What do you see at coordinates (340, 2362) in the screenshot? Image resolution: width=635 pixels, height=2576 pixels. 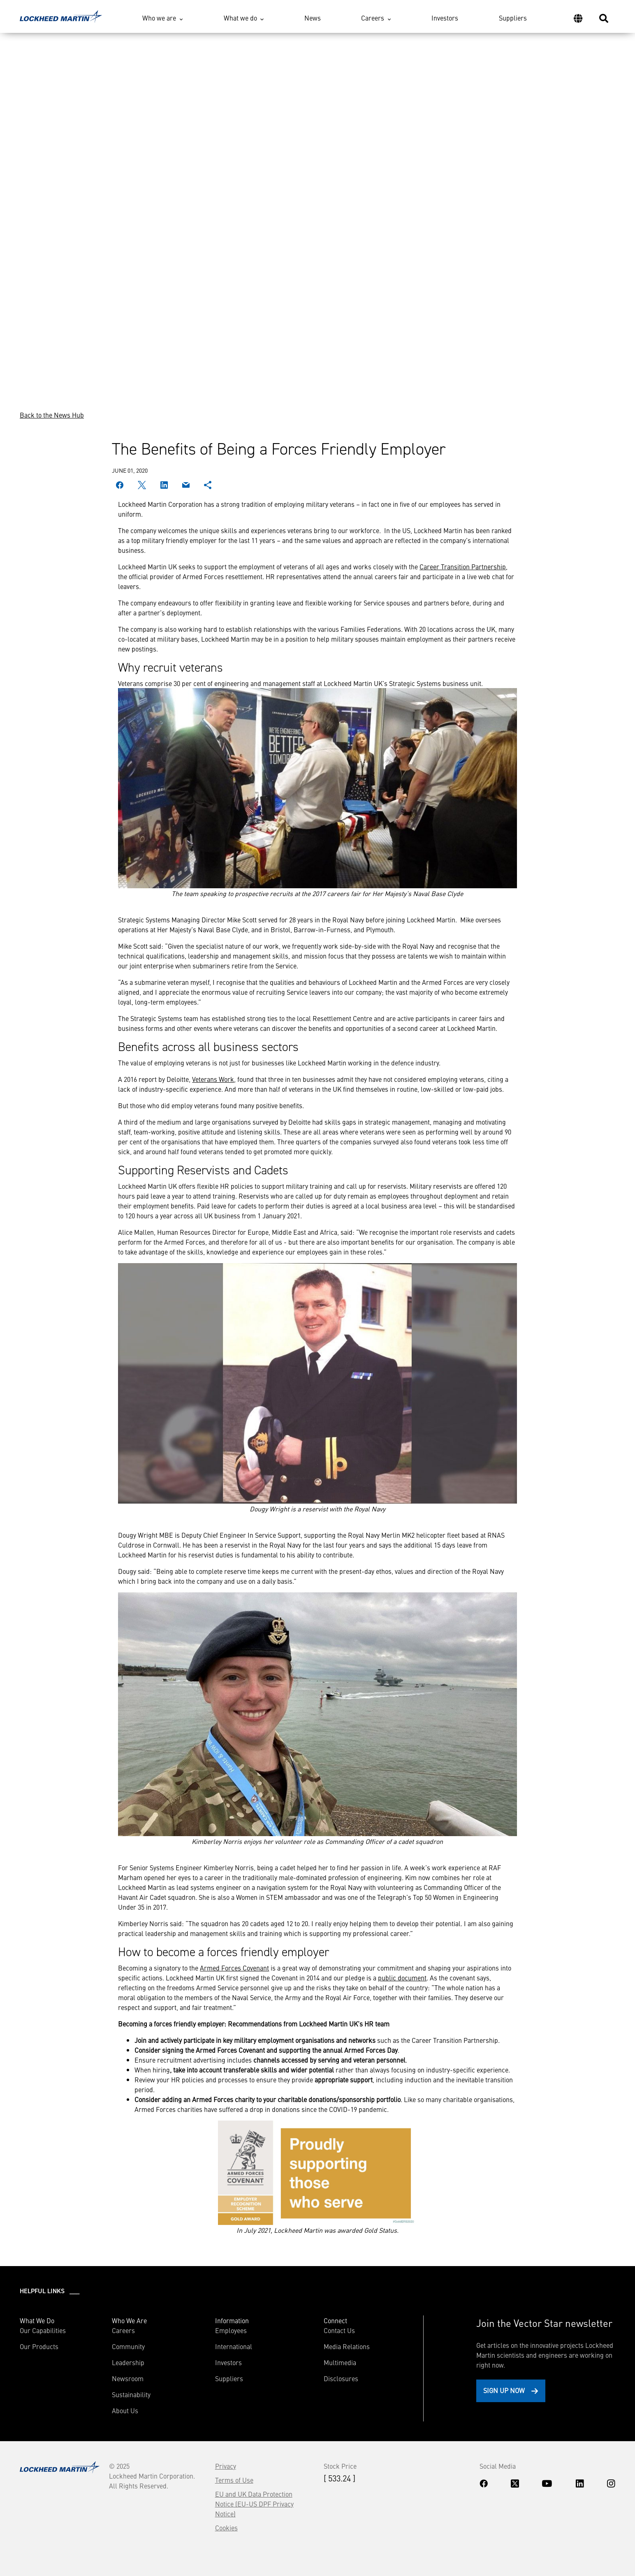 I see `Multimedia` at bounding box center [340, 2362].